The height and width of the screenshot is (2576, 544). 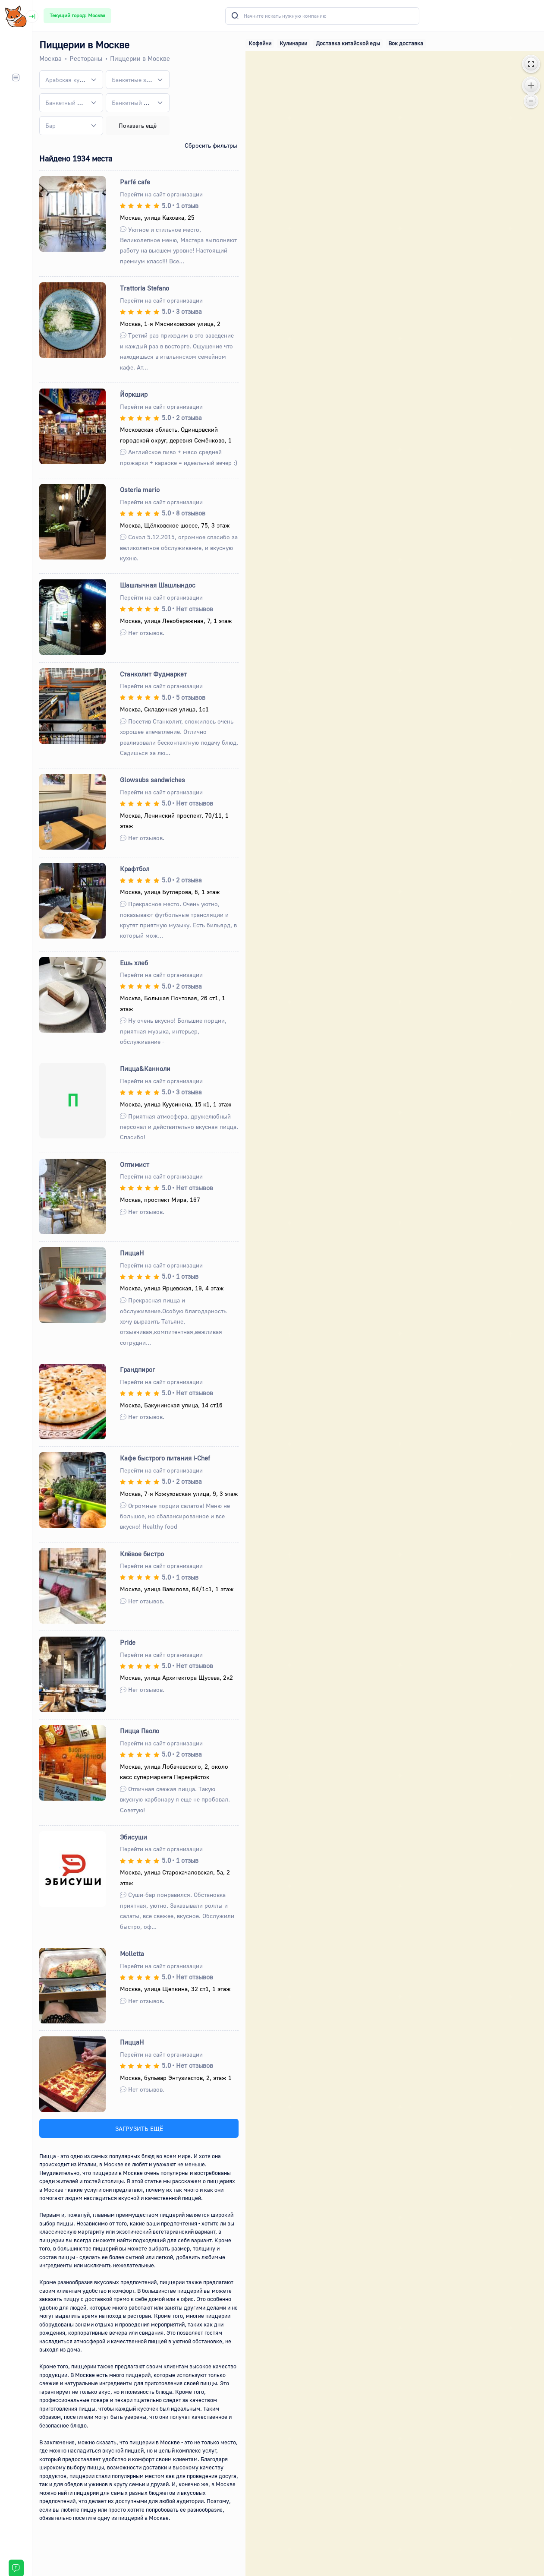 I want to click on Крафтбол, so click(x=134, y=868).